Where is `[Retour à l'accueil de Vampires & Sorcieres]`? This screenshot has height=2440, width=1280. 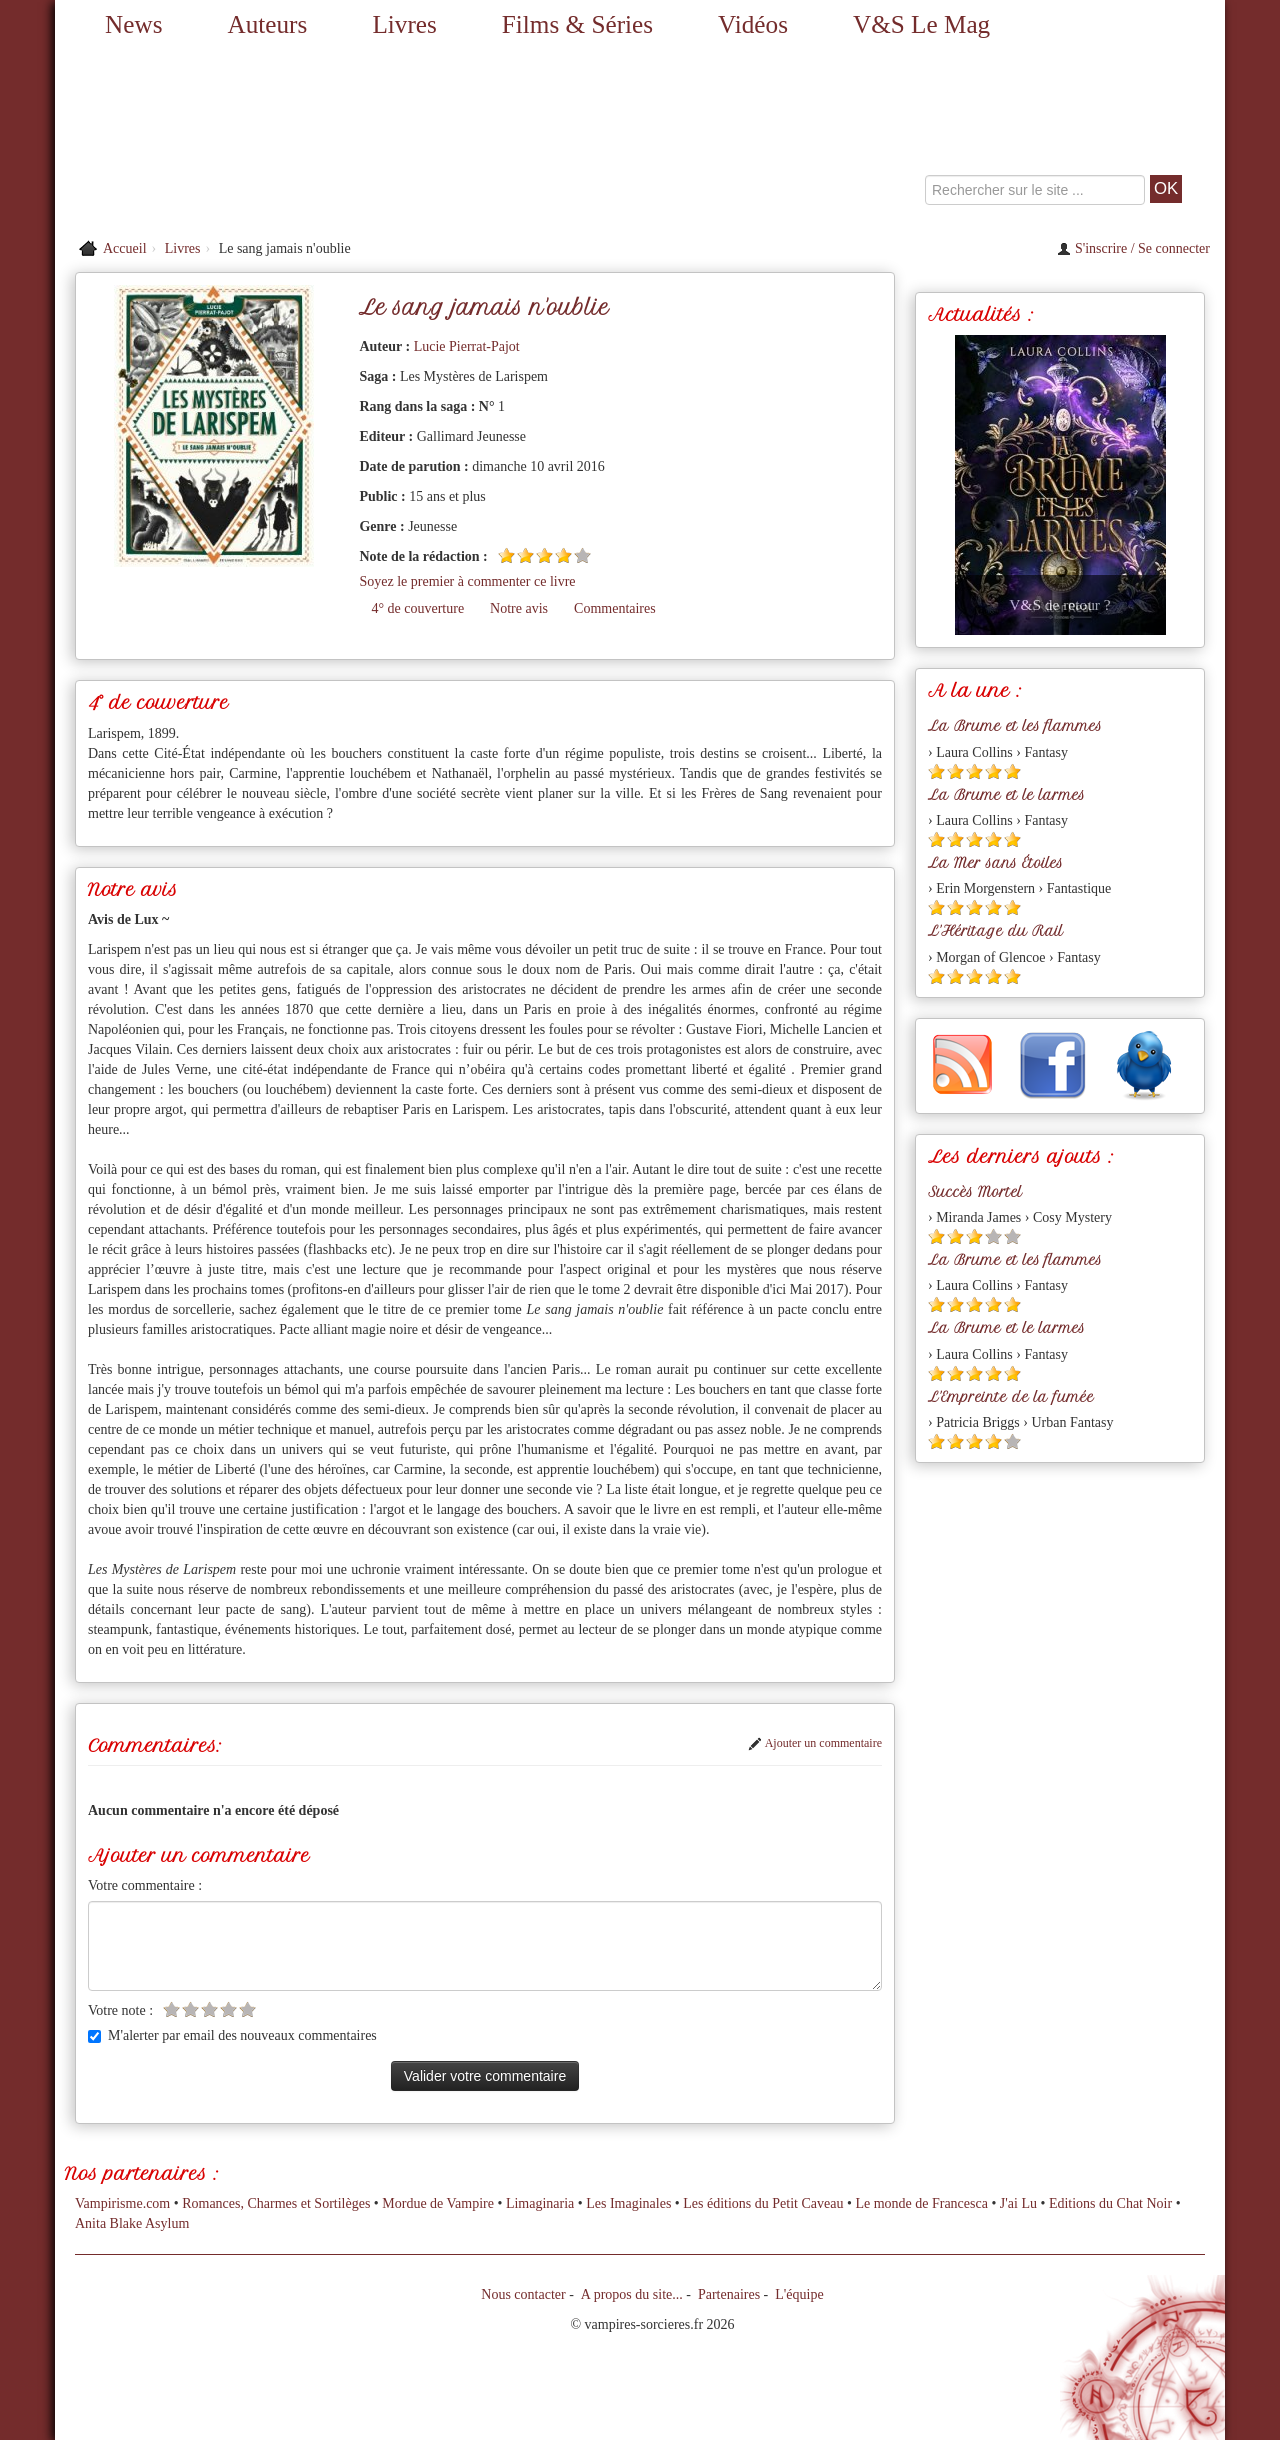 [Retour à l'accueil de Vampires & Sorcieres] is located at coordinates (240, 140).